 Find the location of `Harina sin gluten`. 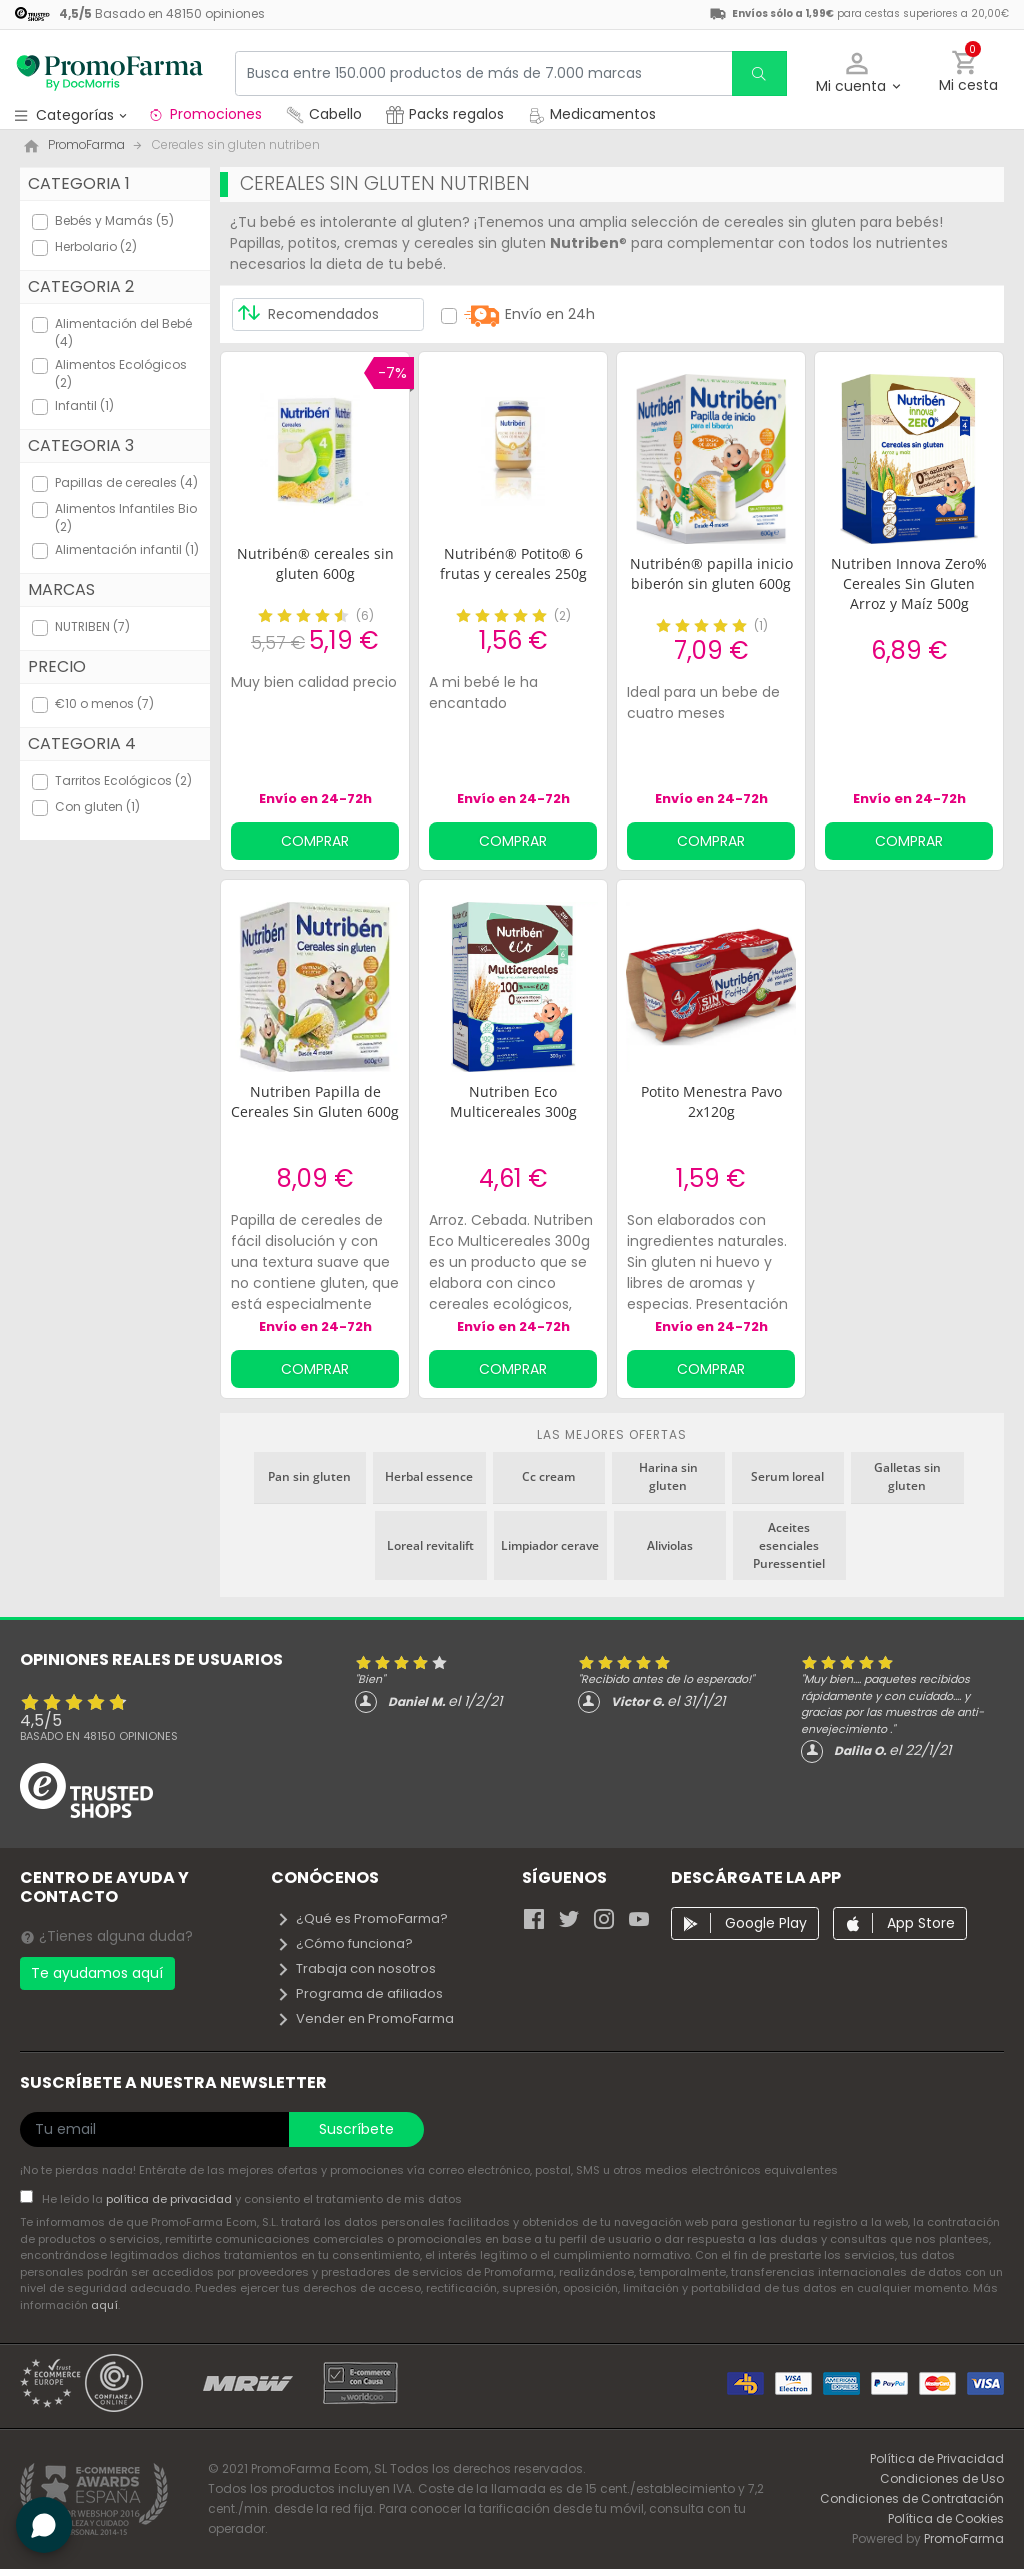

Harina sin gluten is located at coordinates (668, 1476).